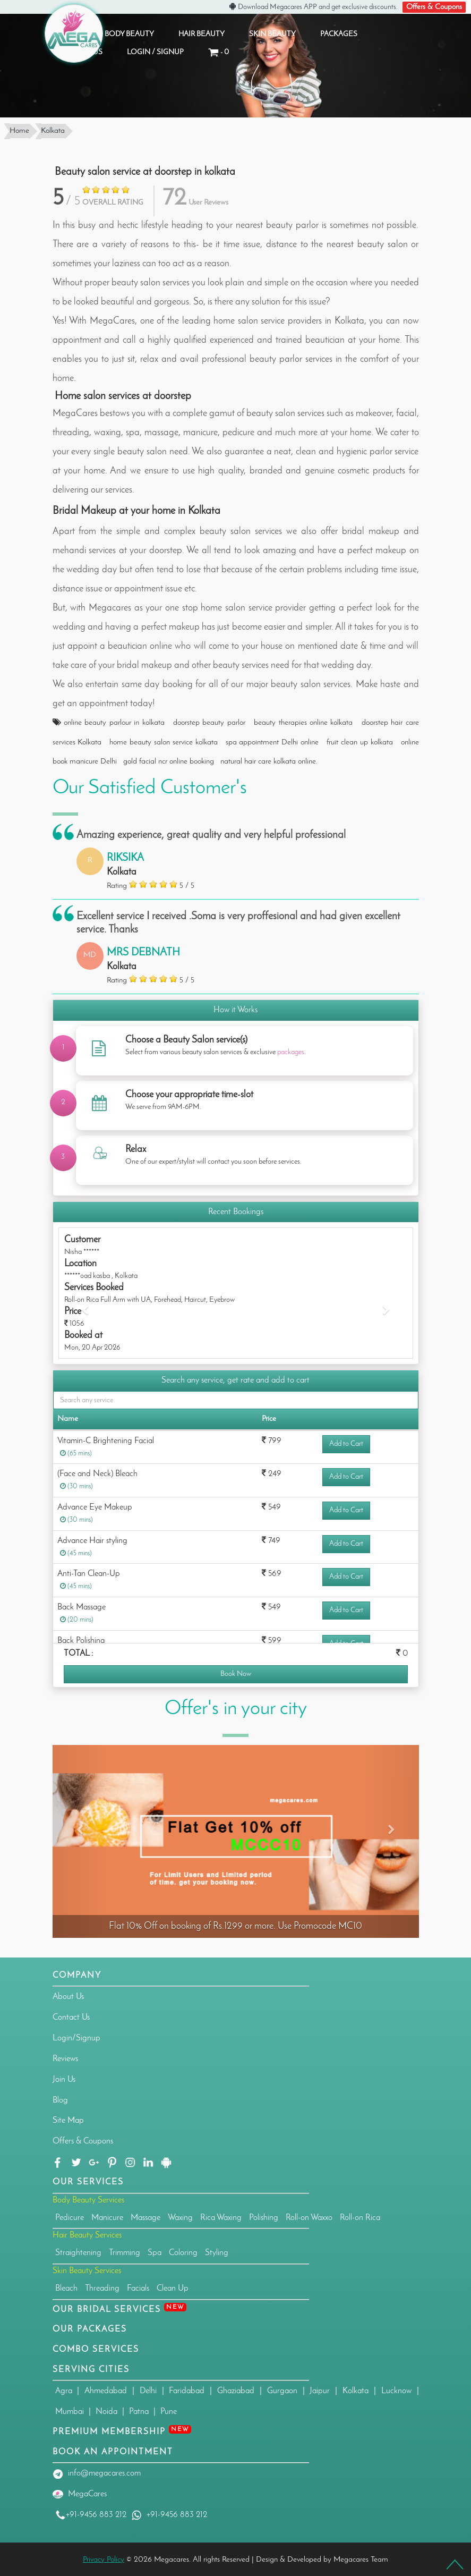  What do you see at coordinates (439, 6) in the screenshot?
I see `Offers & Coupons` at bounding box center [439, 6].